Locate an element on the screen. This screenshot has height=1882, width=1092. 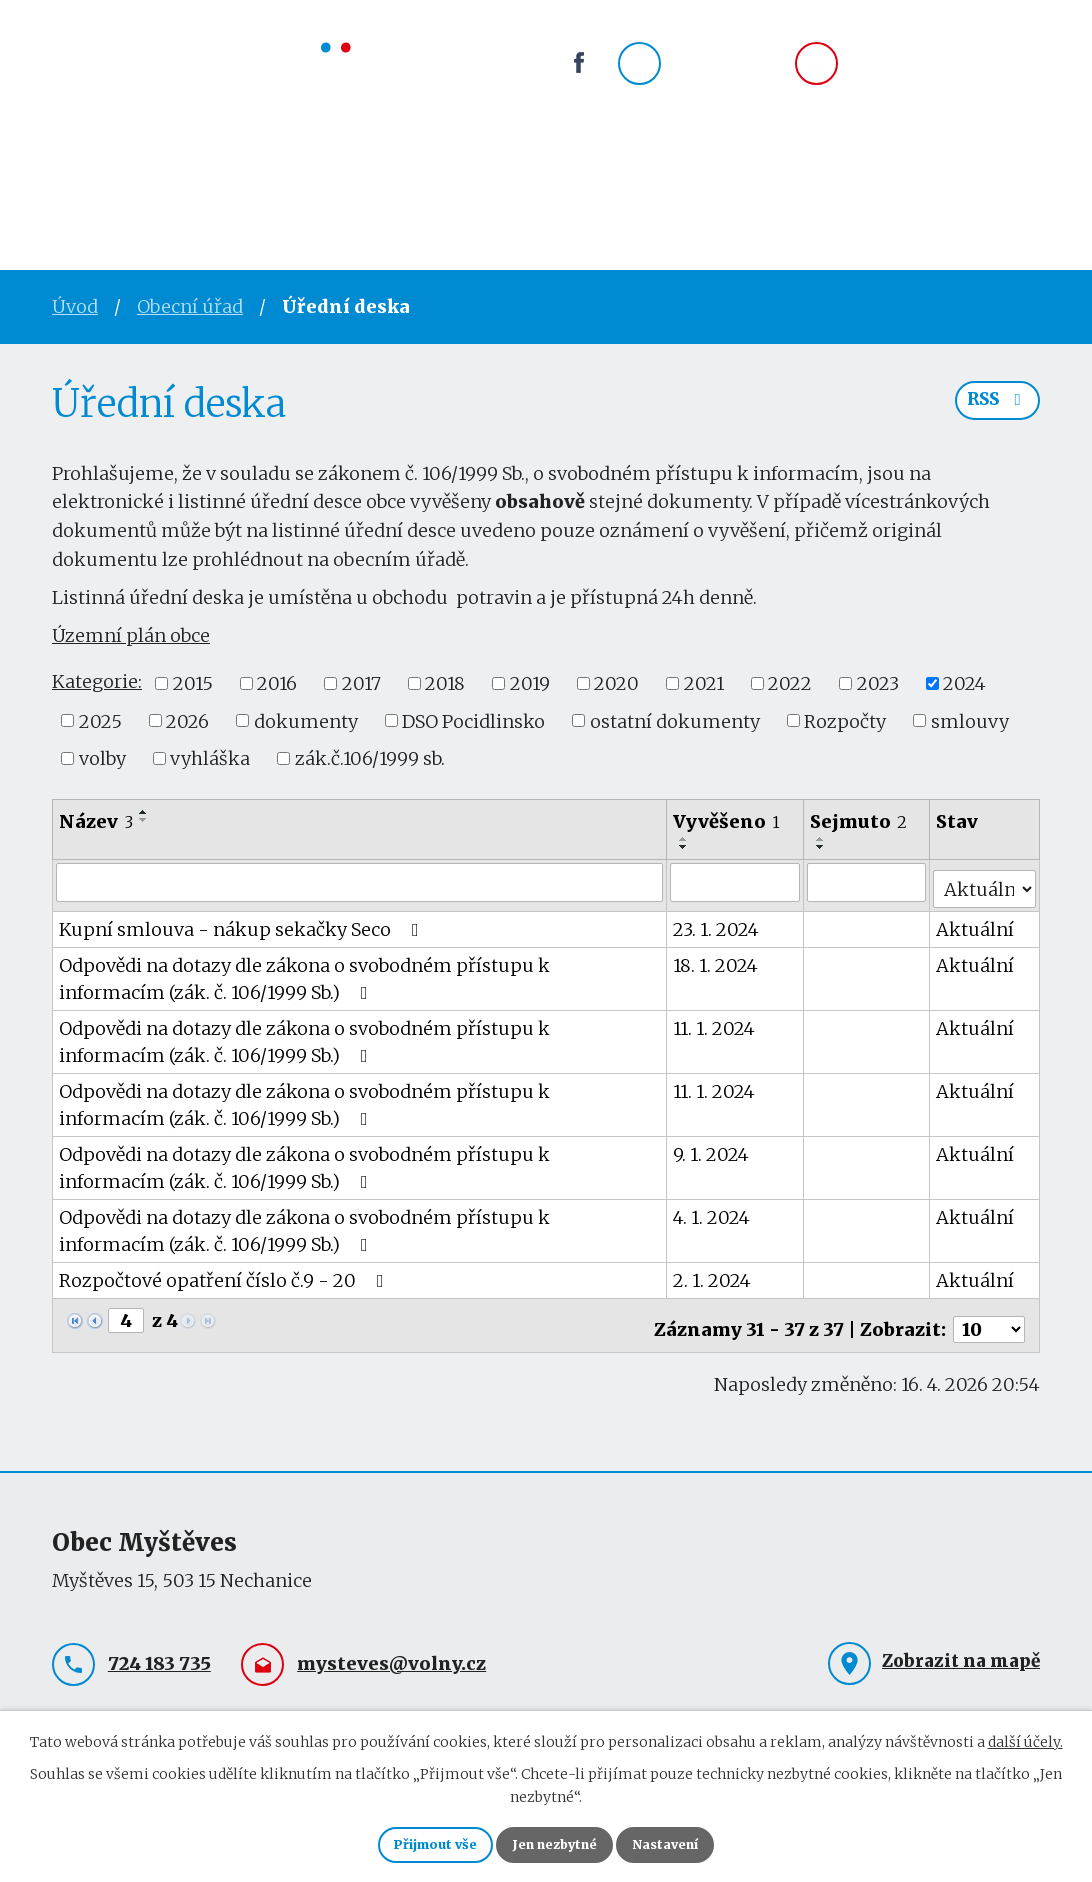
DSO Pocidlinsko is located at coordinates (473, 720).